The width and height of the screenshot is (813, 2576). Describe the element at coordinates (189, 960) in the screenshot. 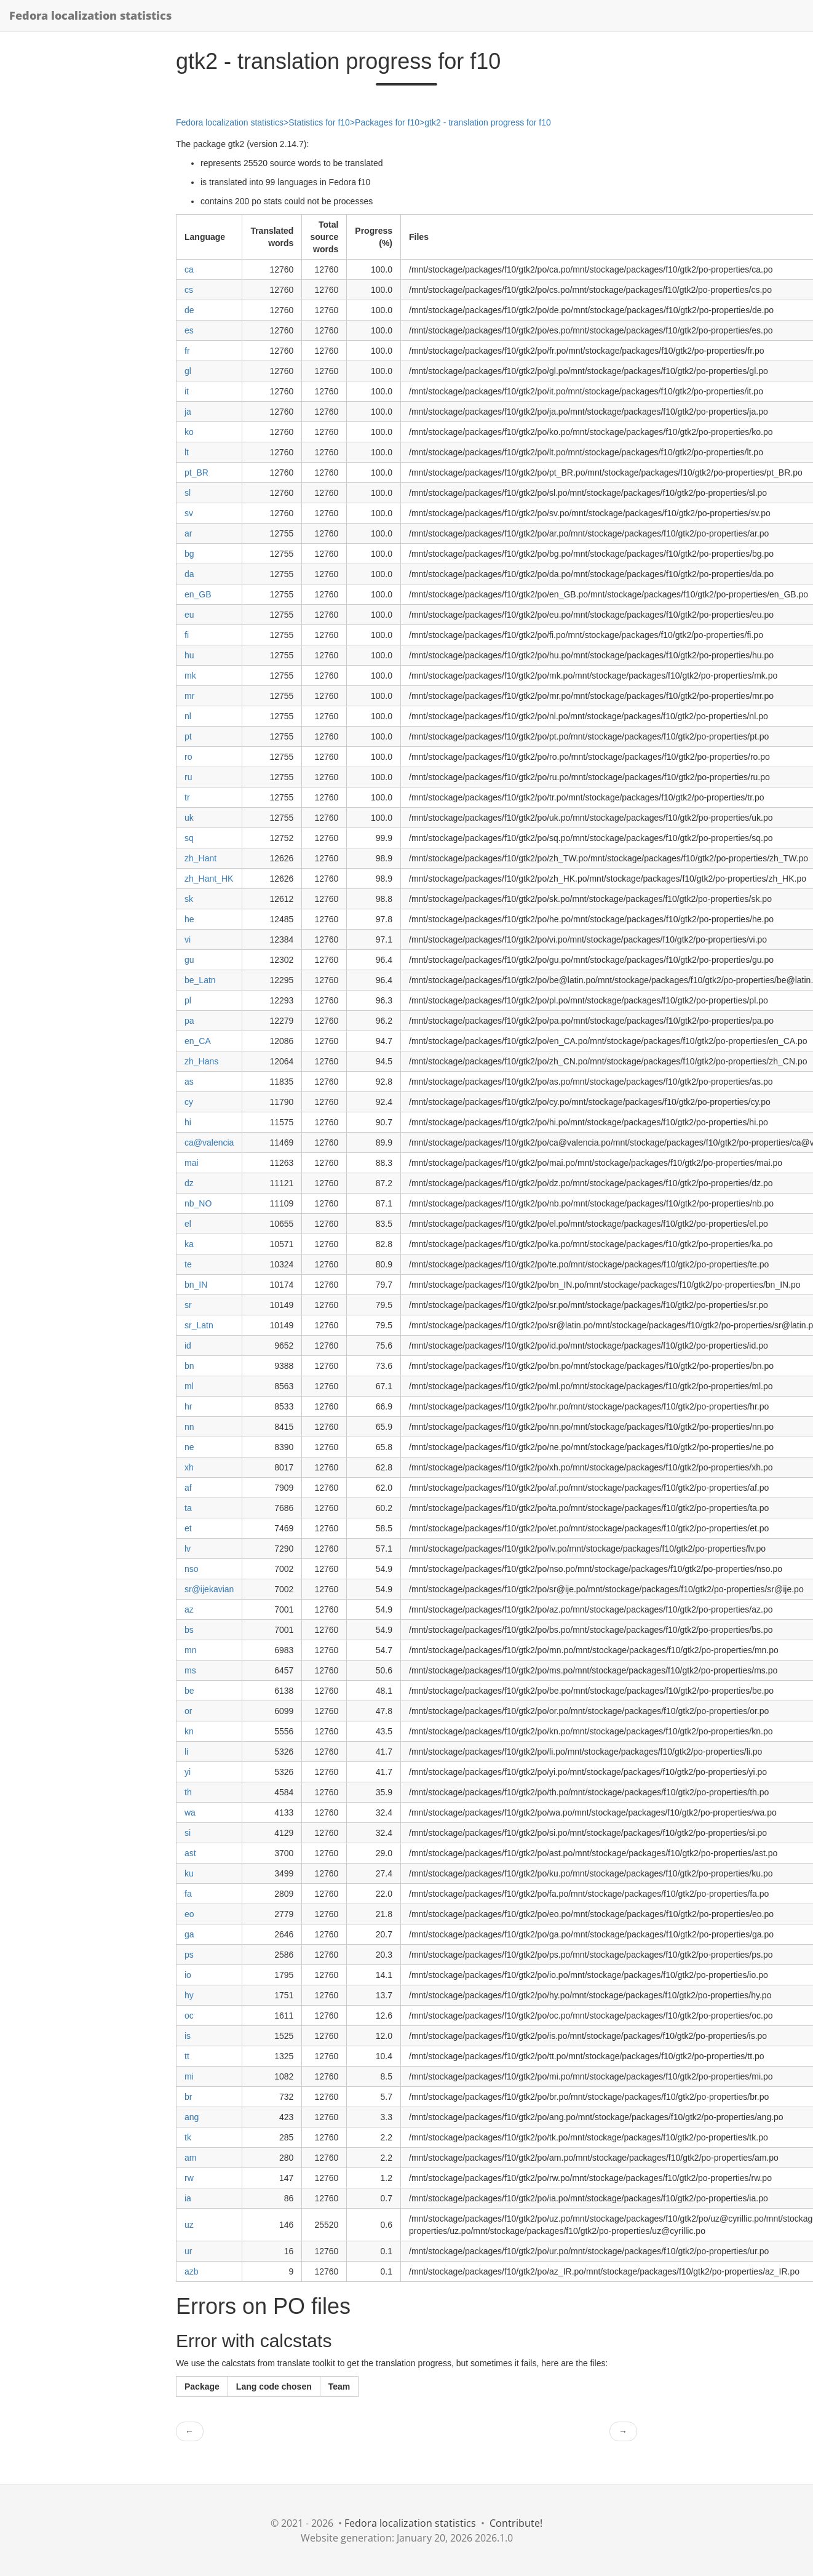

I see `gu` at that location.